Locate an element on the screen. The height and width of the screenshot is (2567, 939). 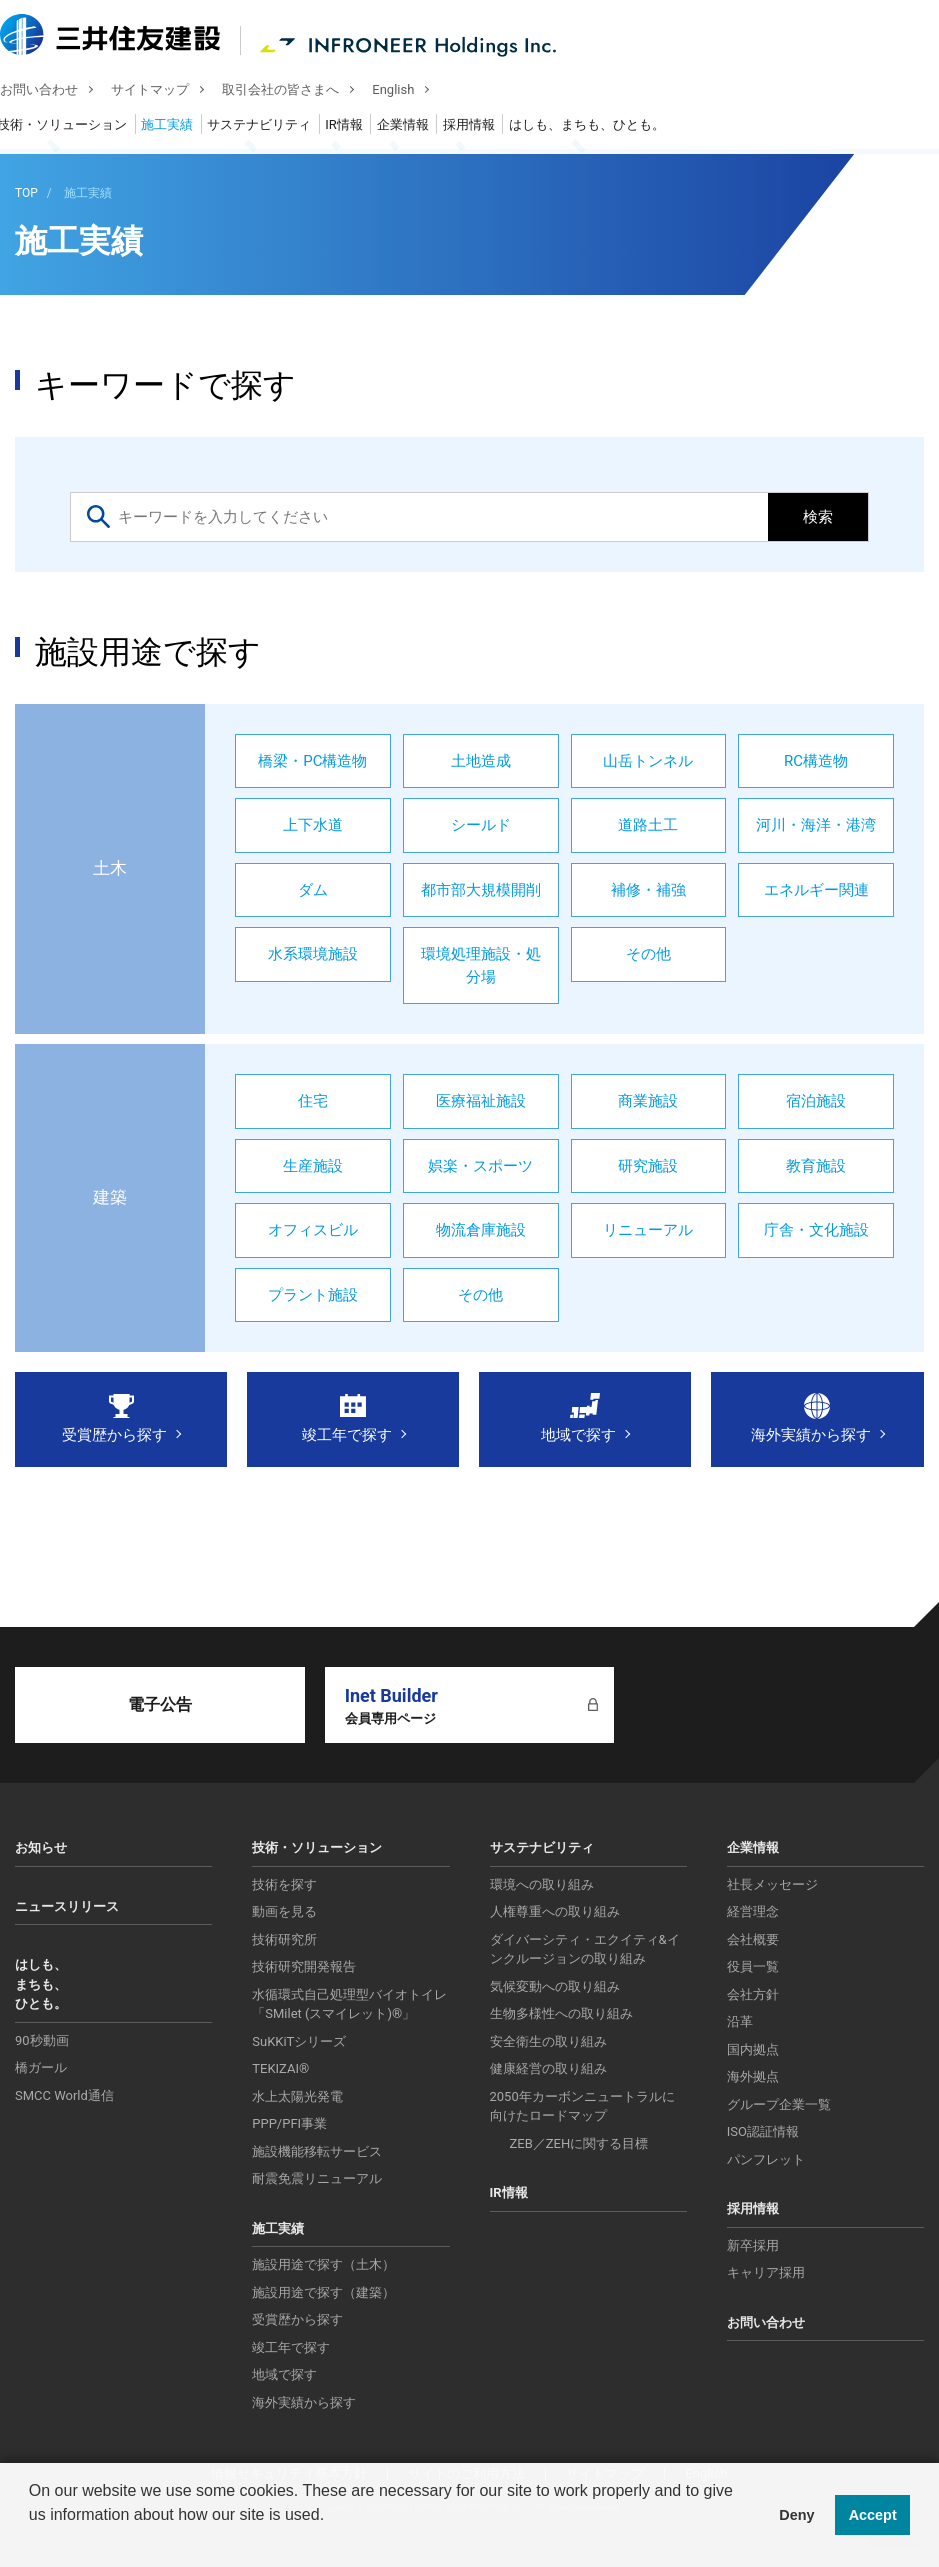
土地造成 is located at coordinates (481, 761).